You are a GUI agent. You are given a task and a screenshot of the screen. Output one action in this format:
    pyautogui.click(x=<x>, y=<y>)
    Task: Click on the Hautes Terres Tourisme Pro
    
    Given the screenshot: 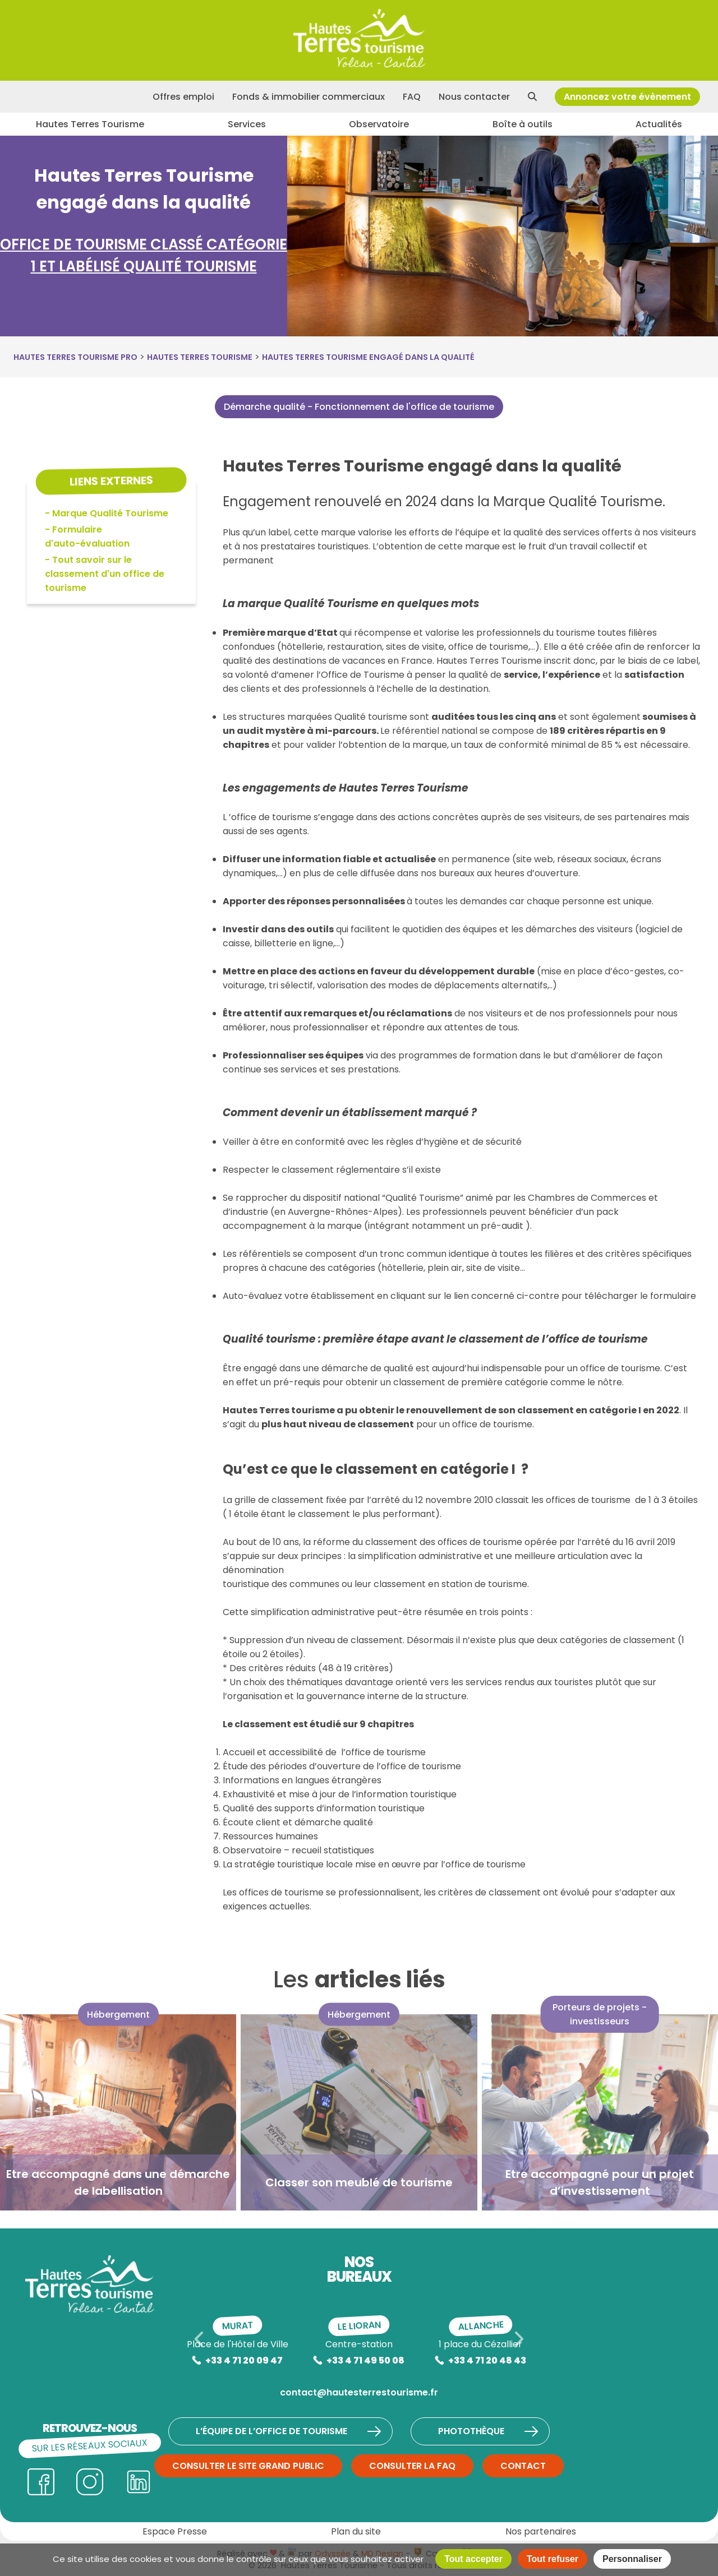 What is the action you would take?
    pyautogui.click(x=75, y=357)
    